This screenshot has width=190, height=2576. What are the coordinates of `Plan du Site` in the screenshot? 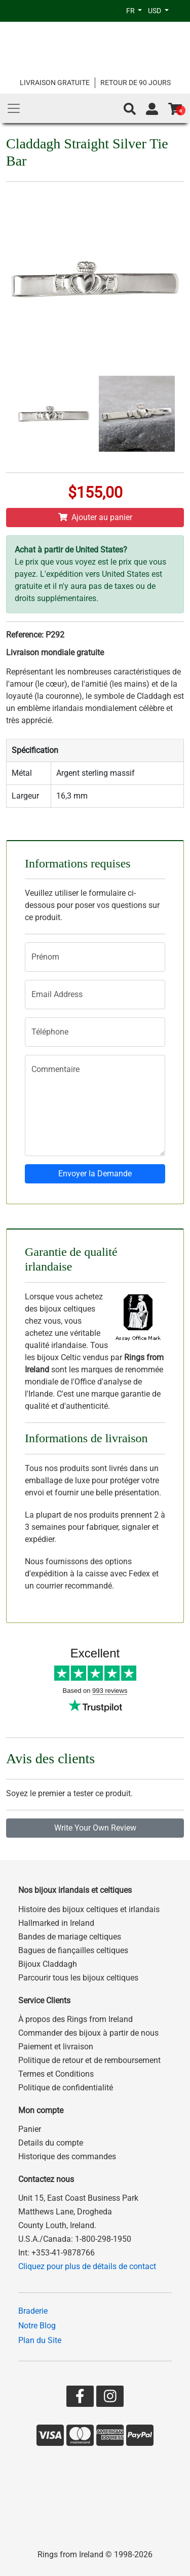 It's located at (39, 2340).